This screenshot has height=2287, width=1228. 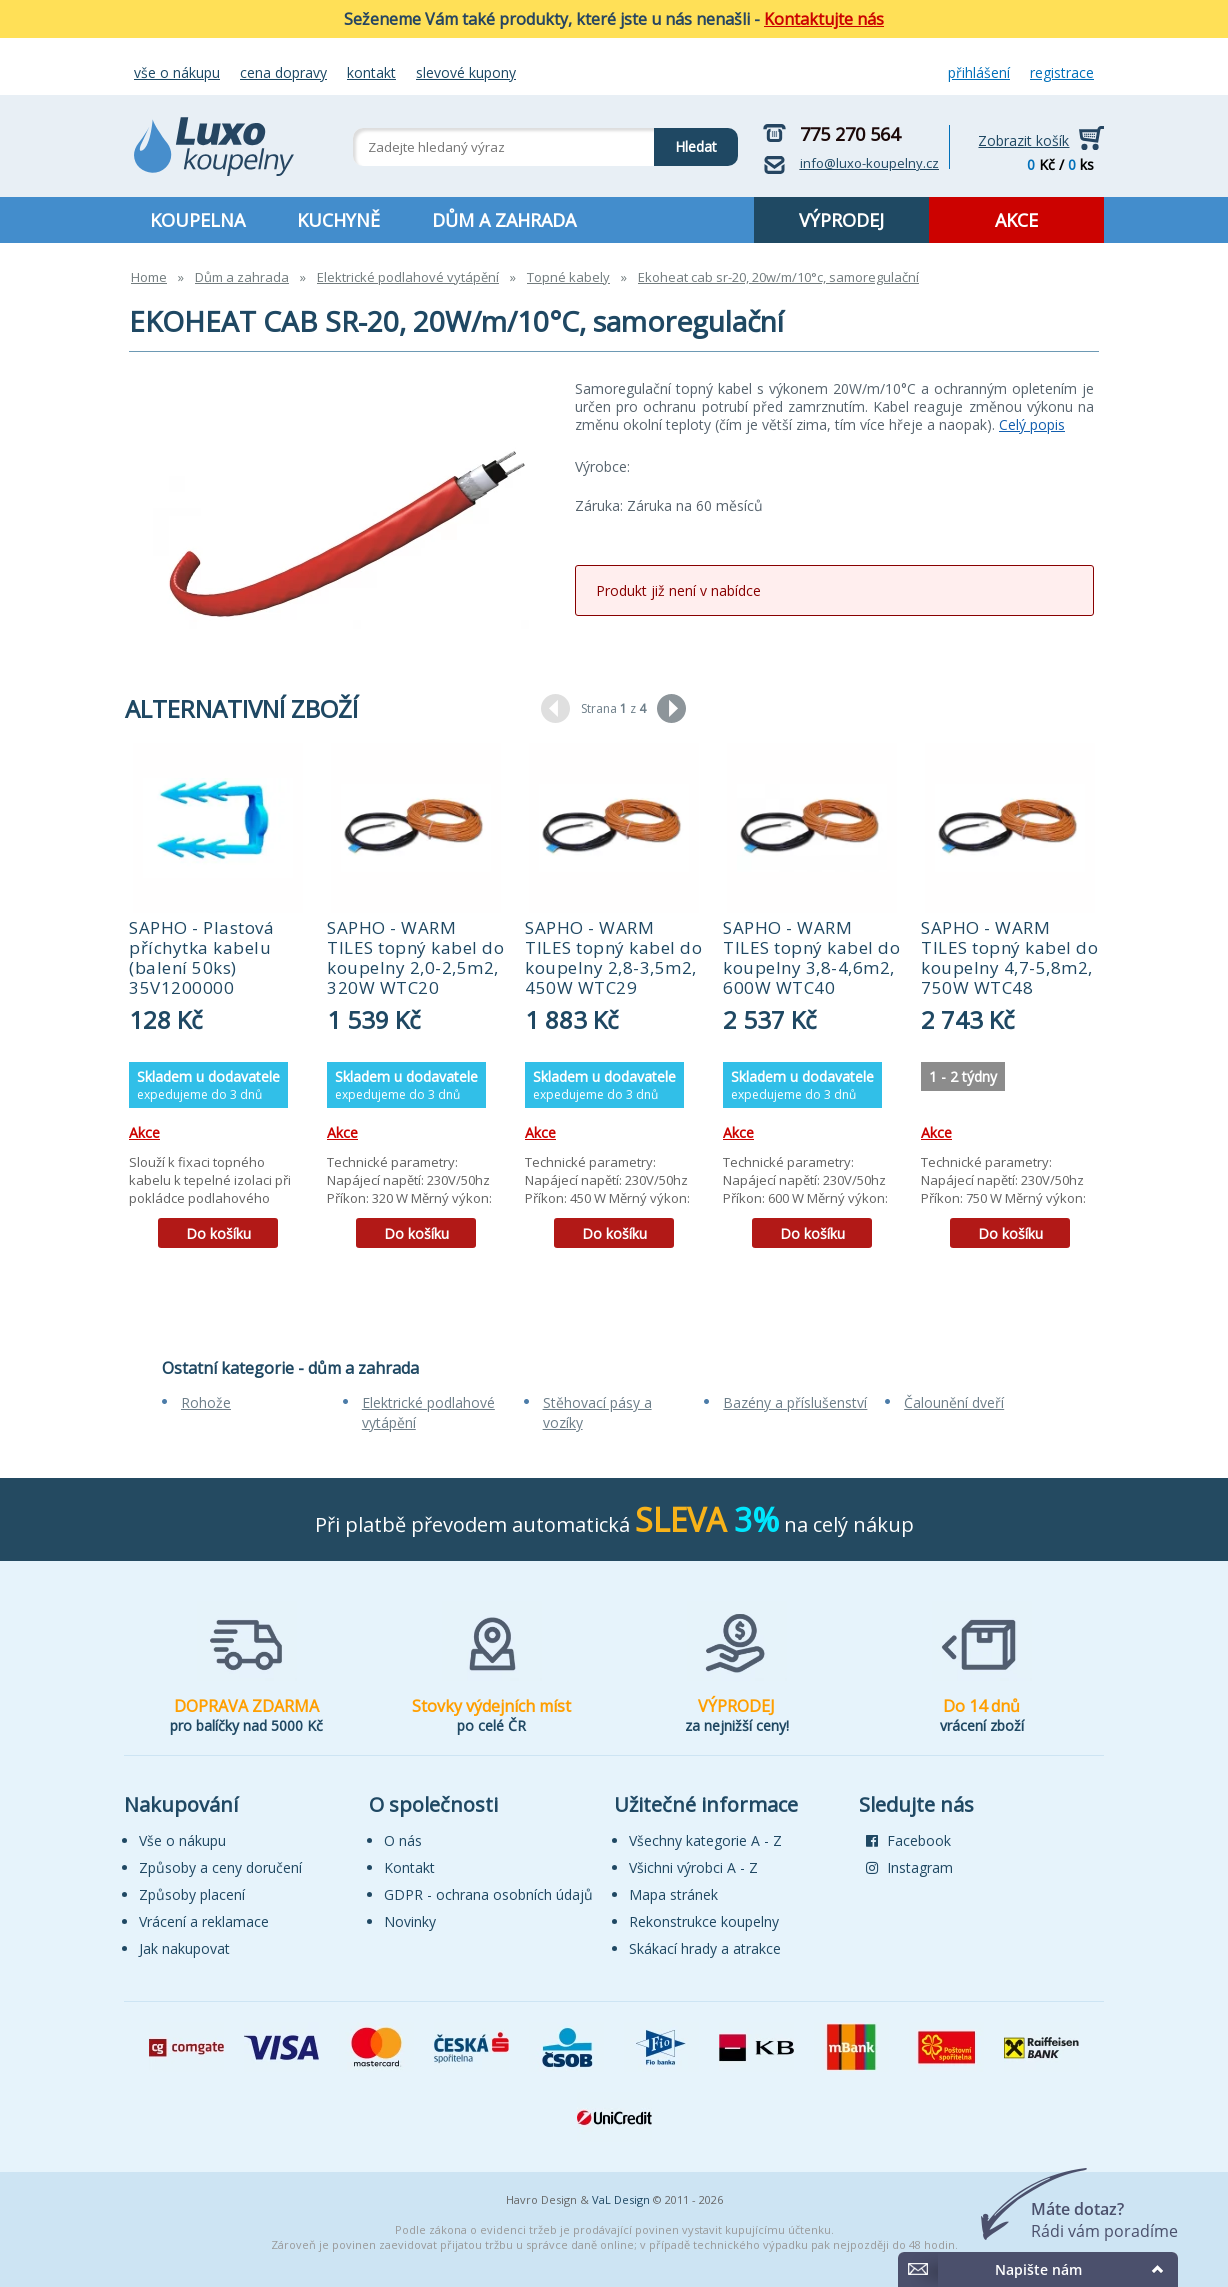 What do you see at coordinates (283, 72) in the screenshot?
I see `Cena dopravy` at bounding box center [283, 72].